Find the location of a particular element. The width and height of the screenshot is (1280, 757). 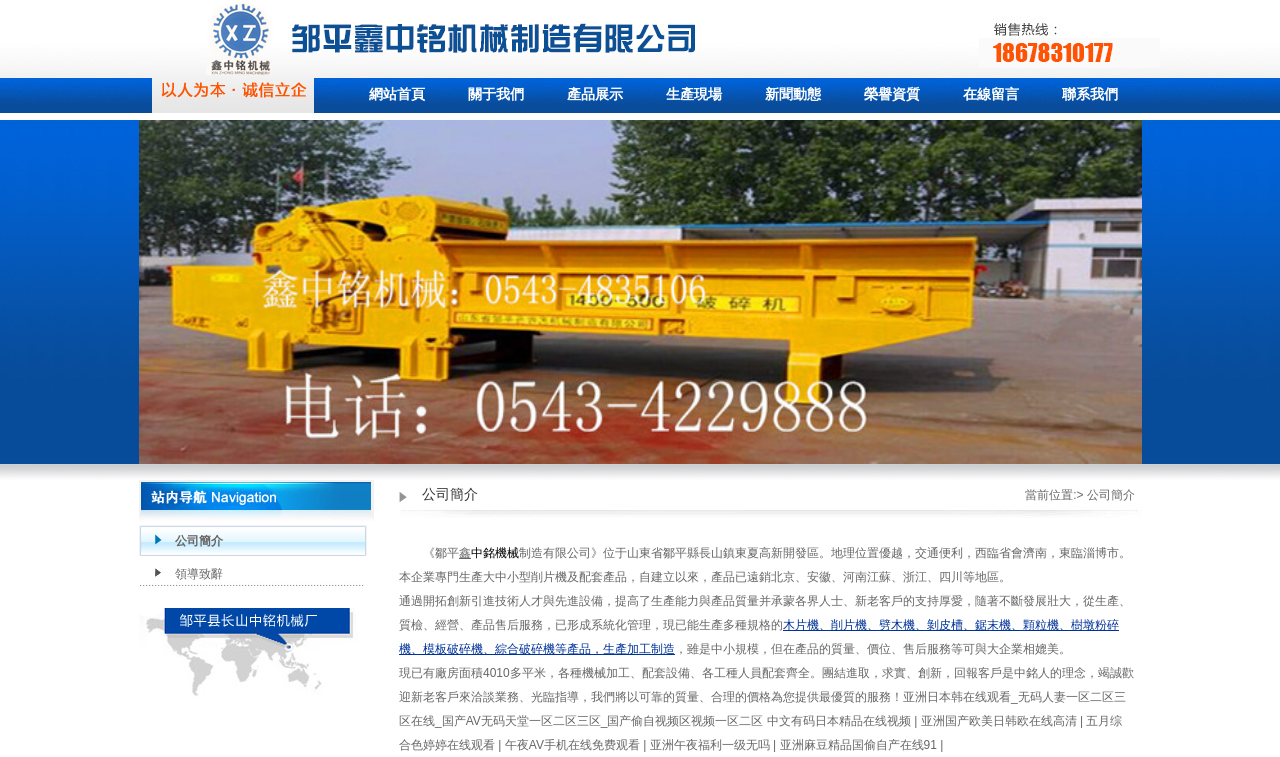

亚洲午夜福利一级无吗 is located at coordinates (711, 745).